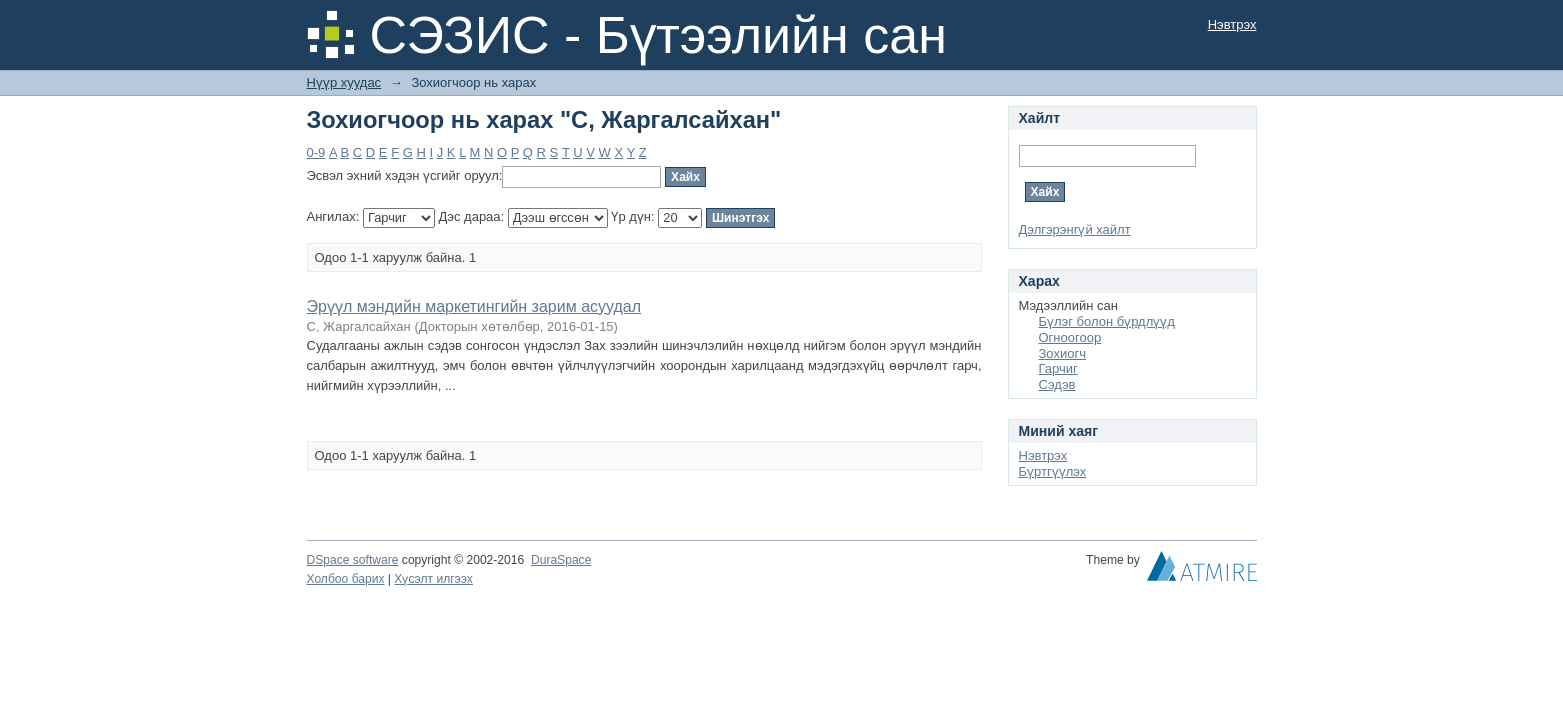  Describe the element at coordinates (353, 560) in the screenshot. I see `DSpace software` at that location.